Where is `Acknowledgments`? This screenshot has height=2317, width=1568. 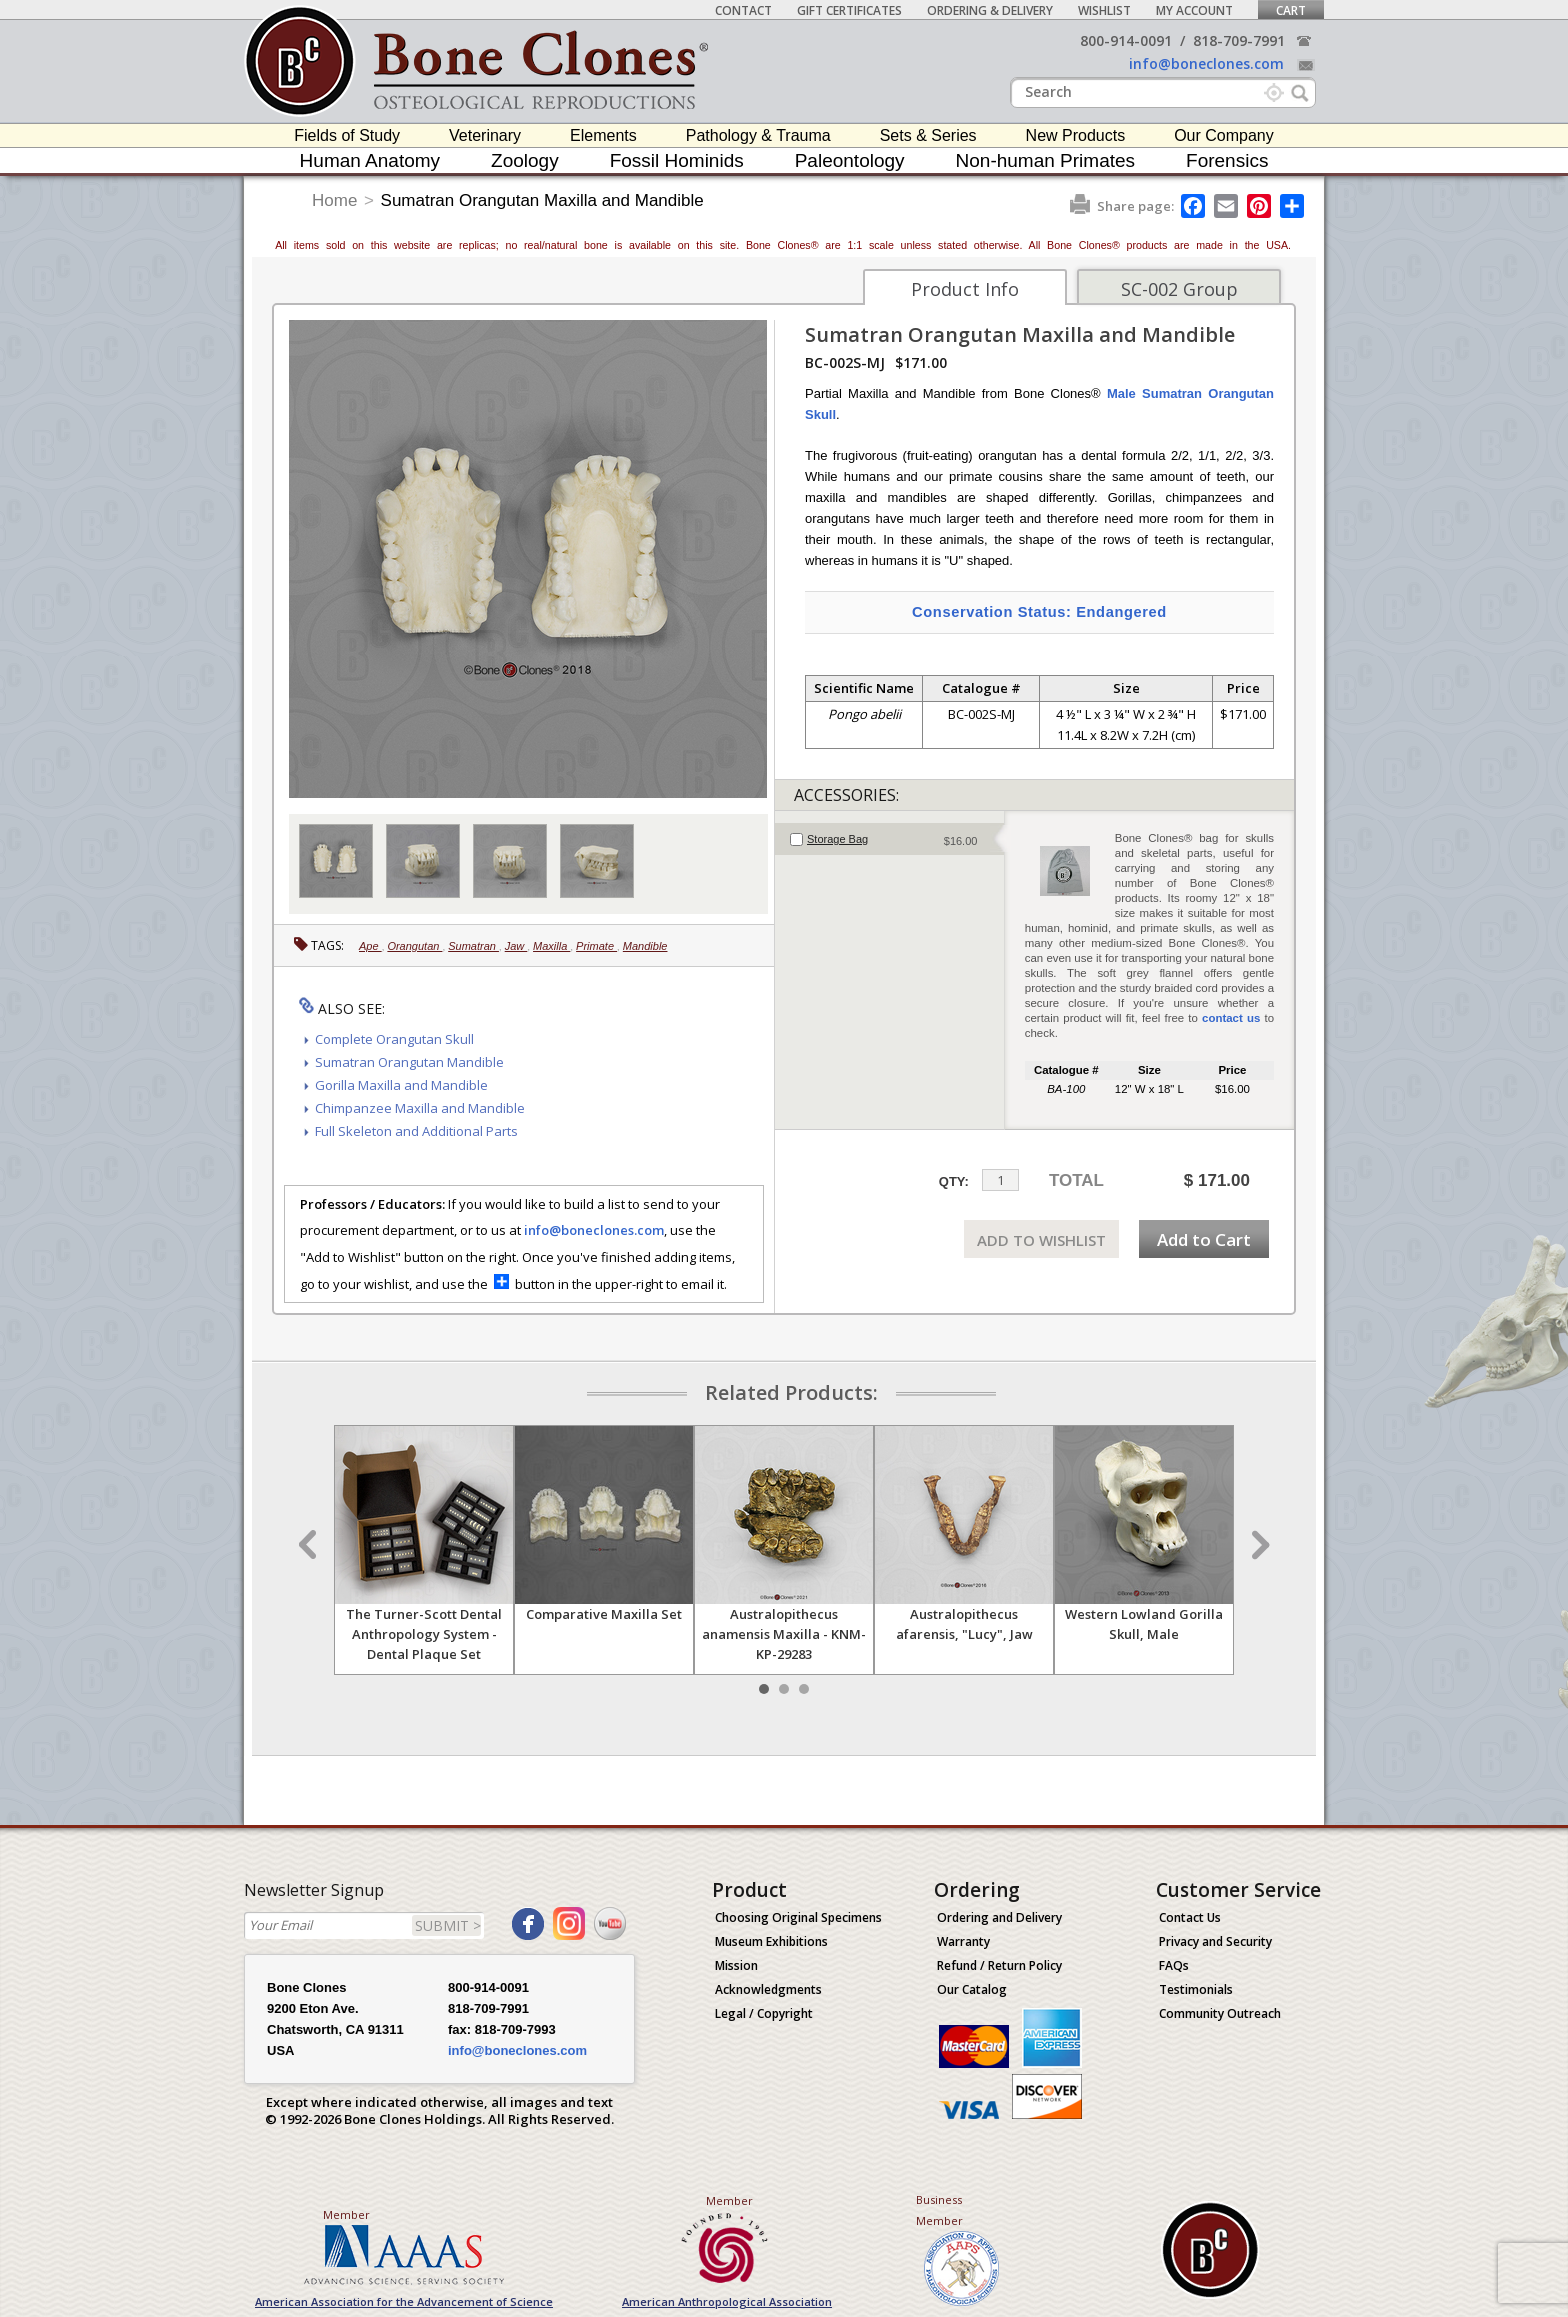
Acknowledgments is located at coordinates (768, 1989).